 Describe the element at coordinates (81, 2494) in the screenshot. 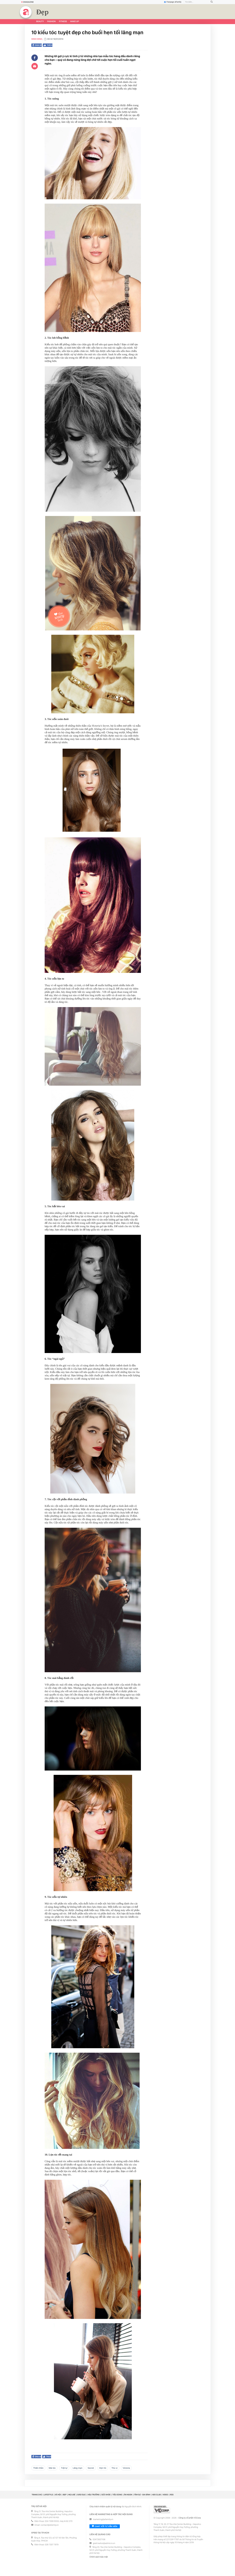

I see `Giáo dục` at that location.